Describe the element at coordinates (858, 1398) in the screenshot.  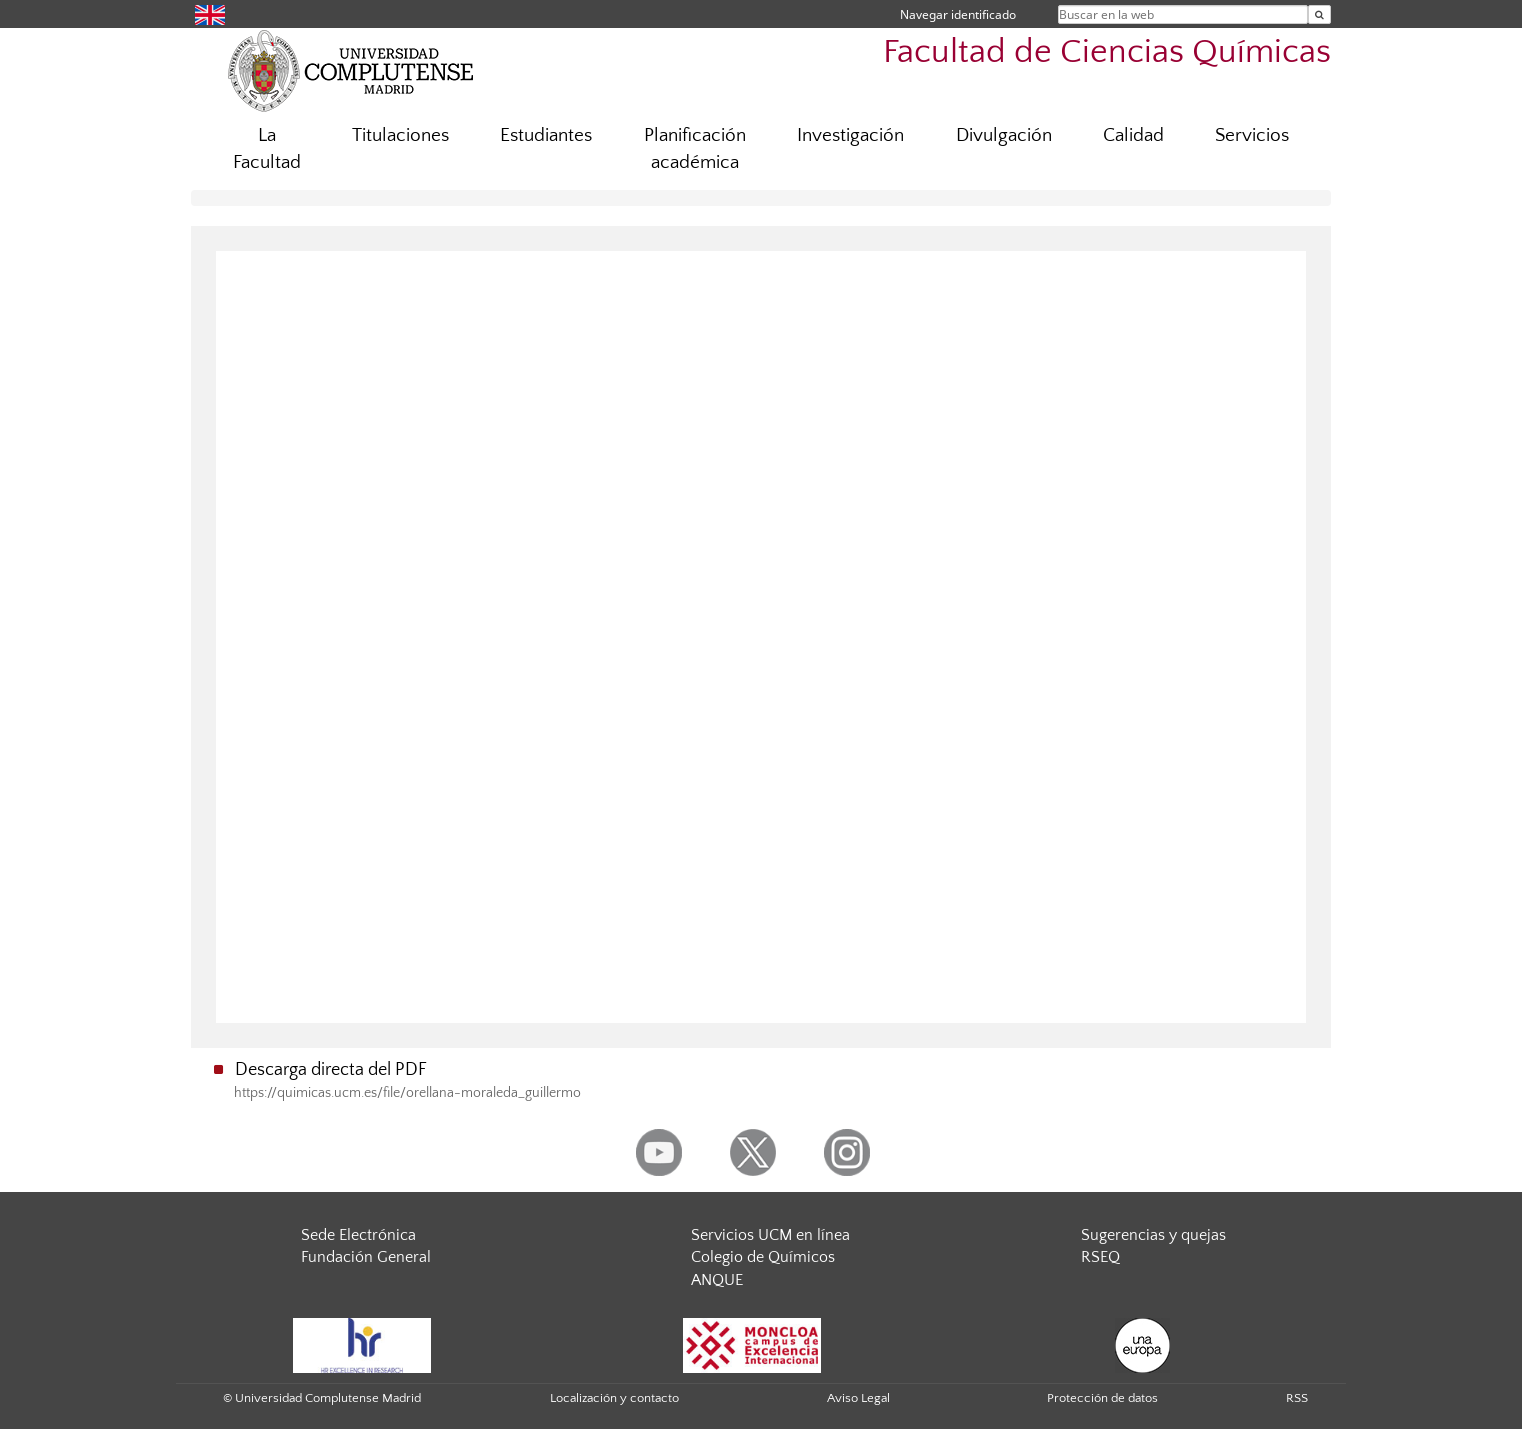
I see `Aviso Legal` at that location.